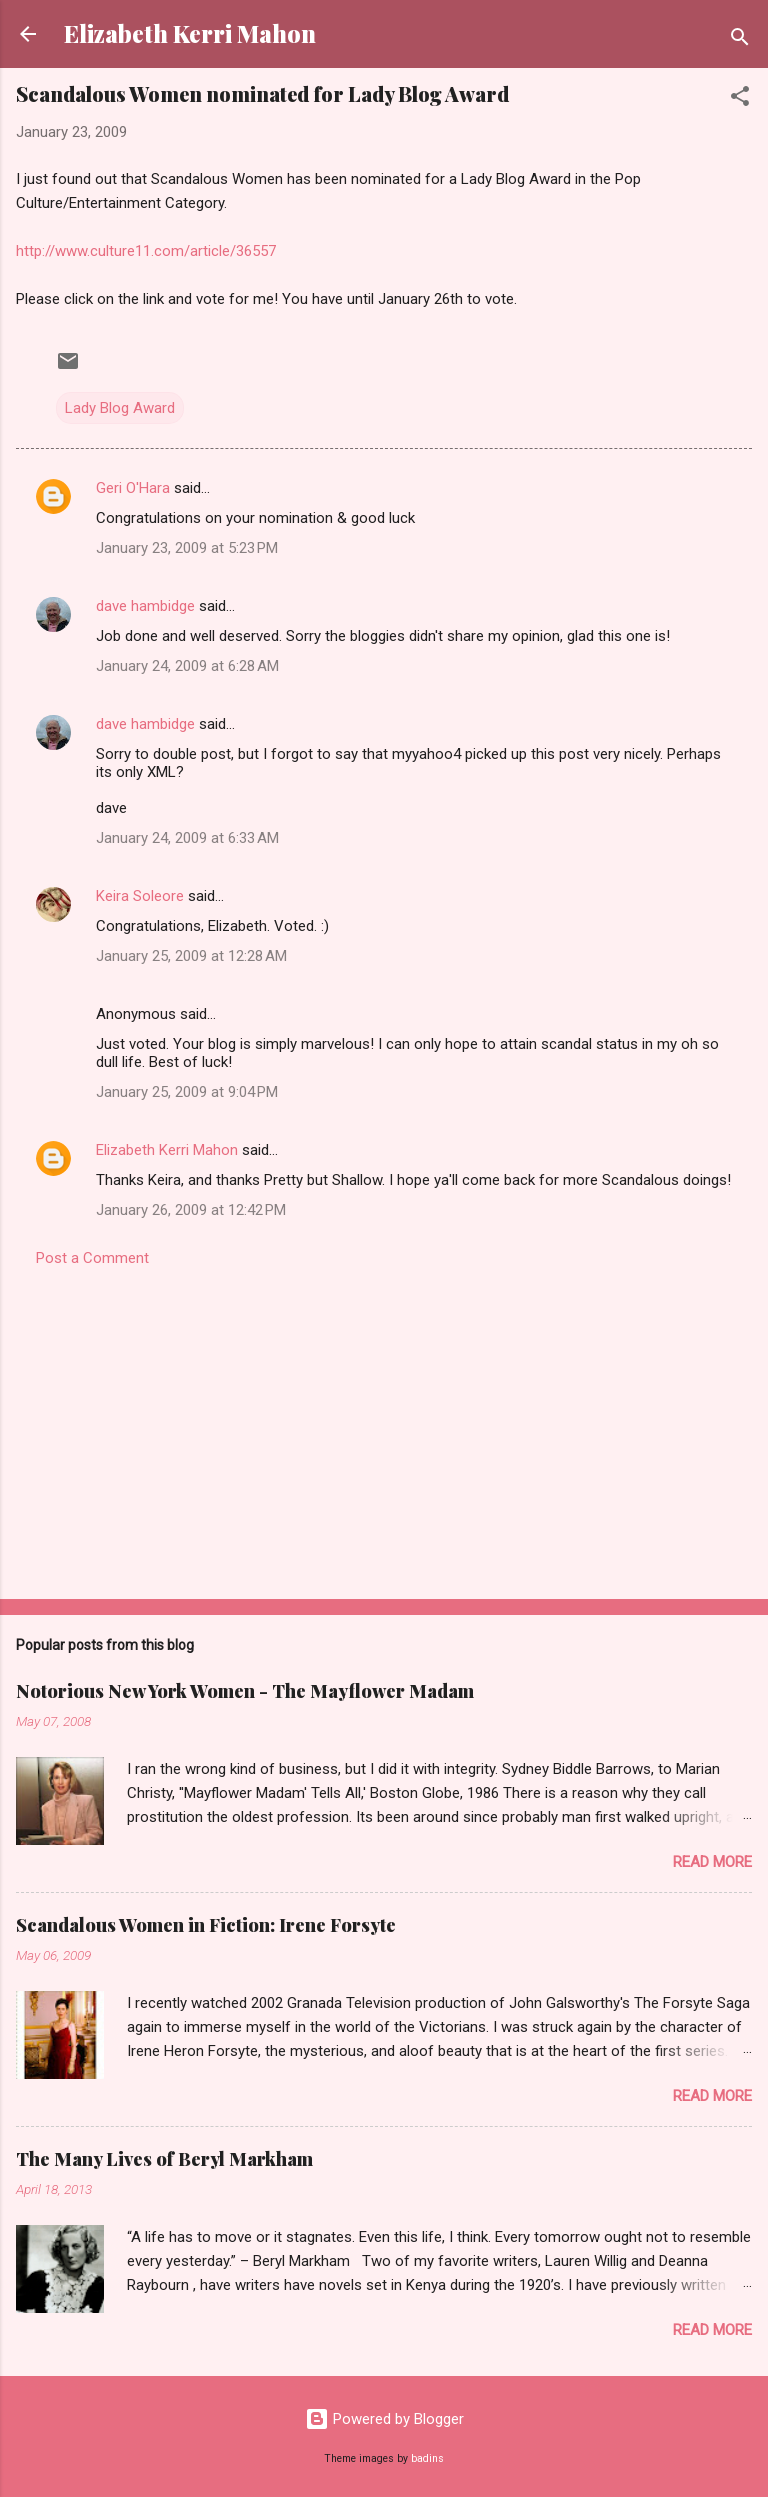  What do you see at coordinates (146, 251) in the screenshot?
I see `http://www.culture11.com/article/36557` at bounding box center [146, 251].